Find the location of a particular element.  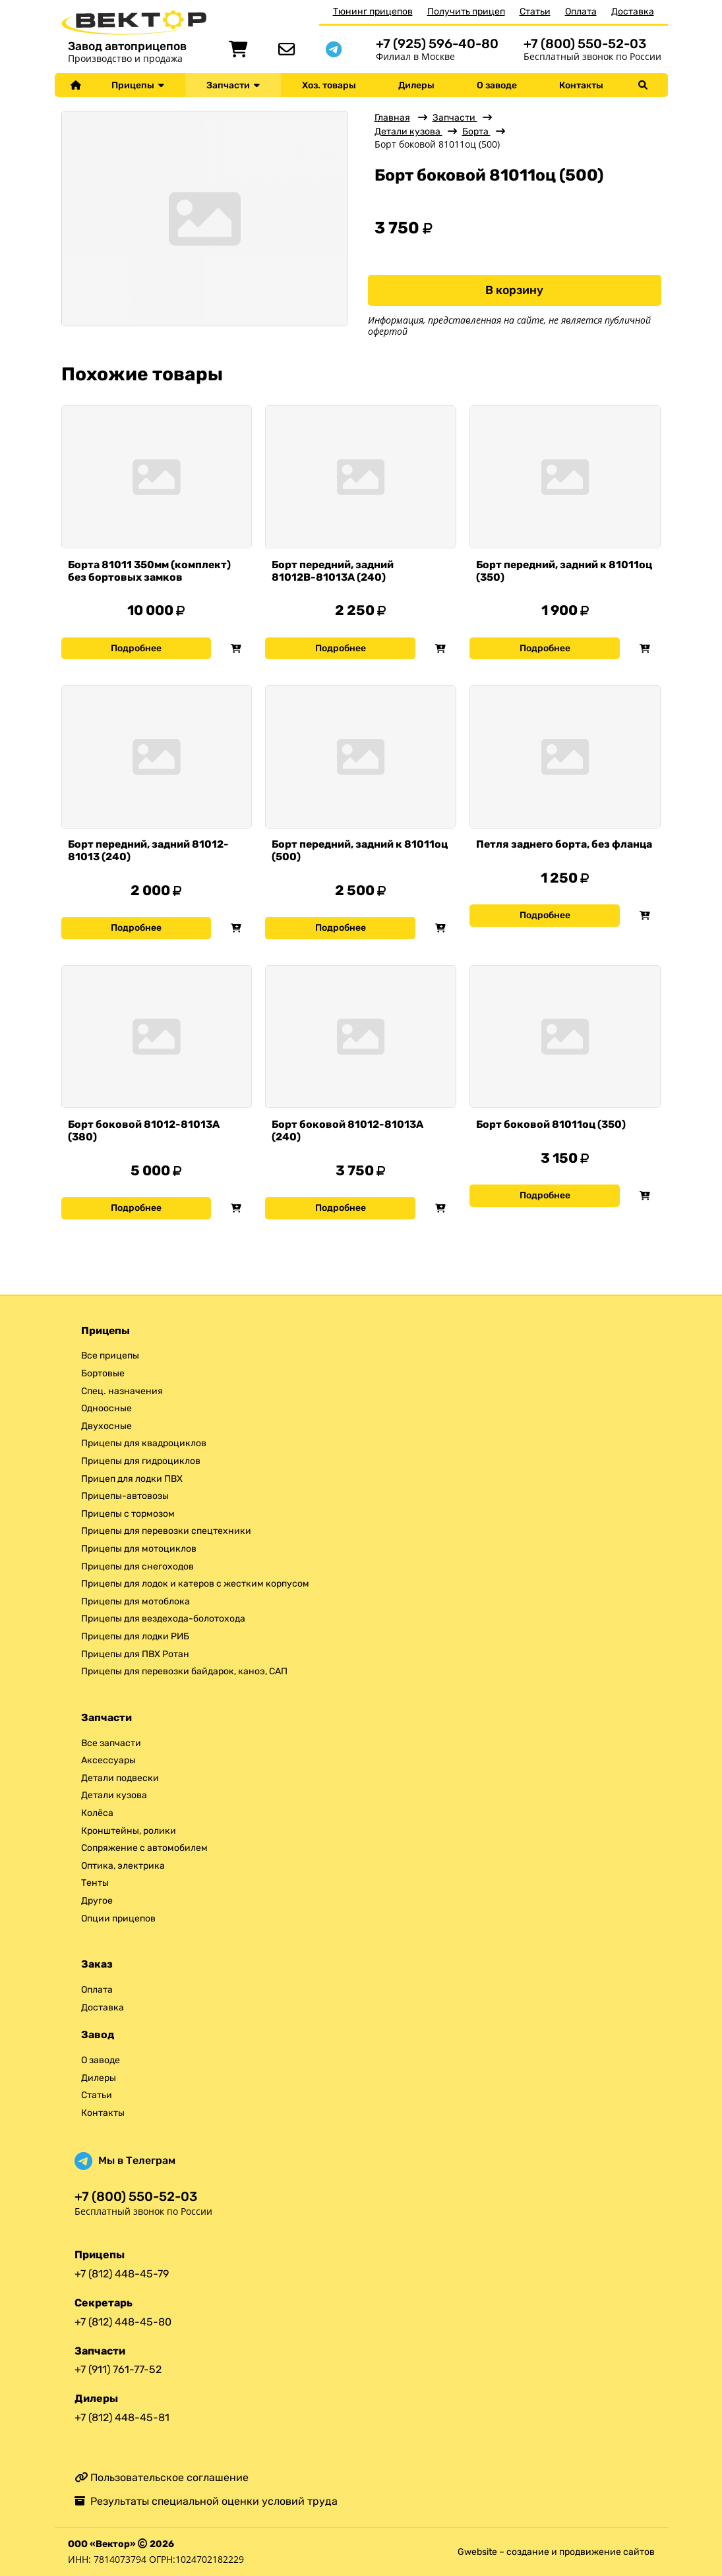

Все запчасти is located at coordinates (111, 1743).